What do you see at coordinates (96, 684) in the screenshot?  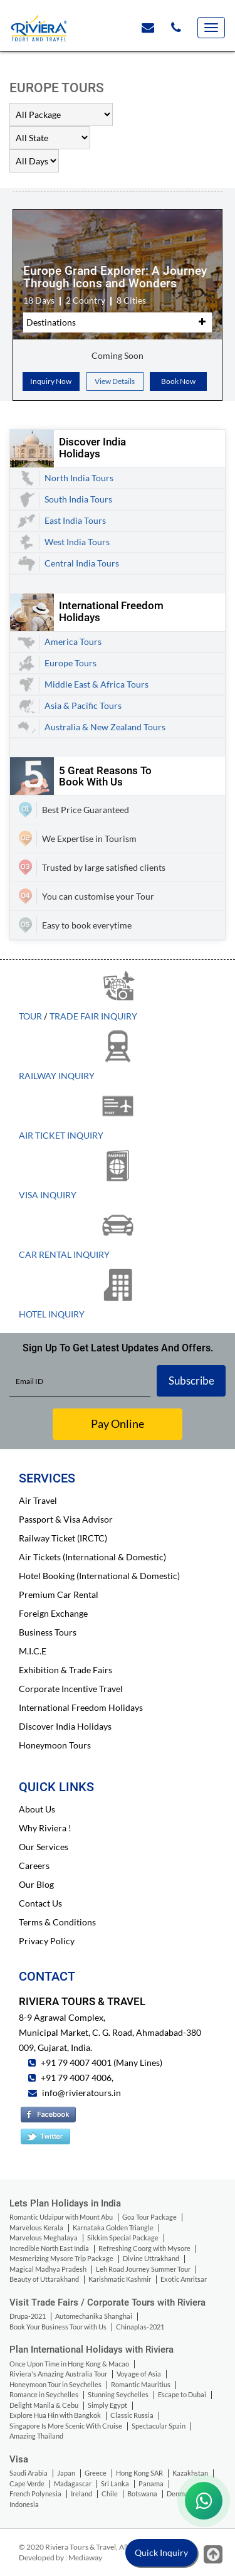 I see `Middle East & Africa Tours` at bounding box center [96, 684].